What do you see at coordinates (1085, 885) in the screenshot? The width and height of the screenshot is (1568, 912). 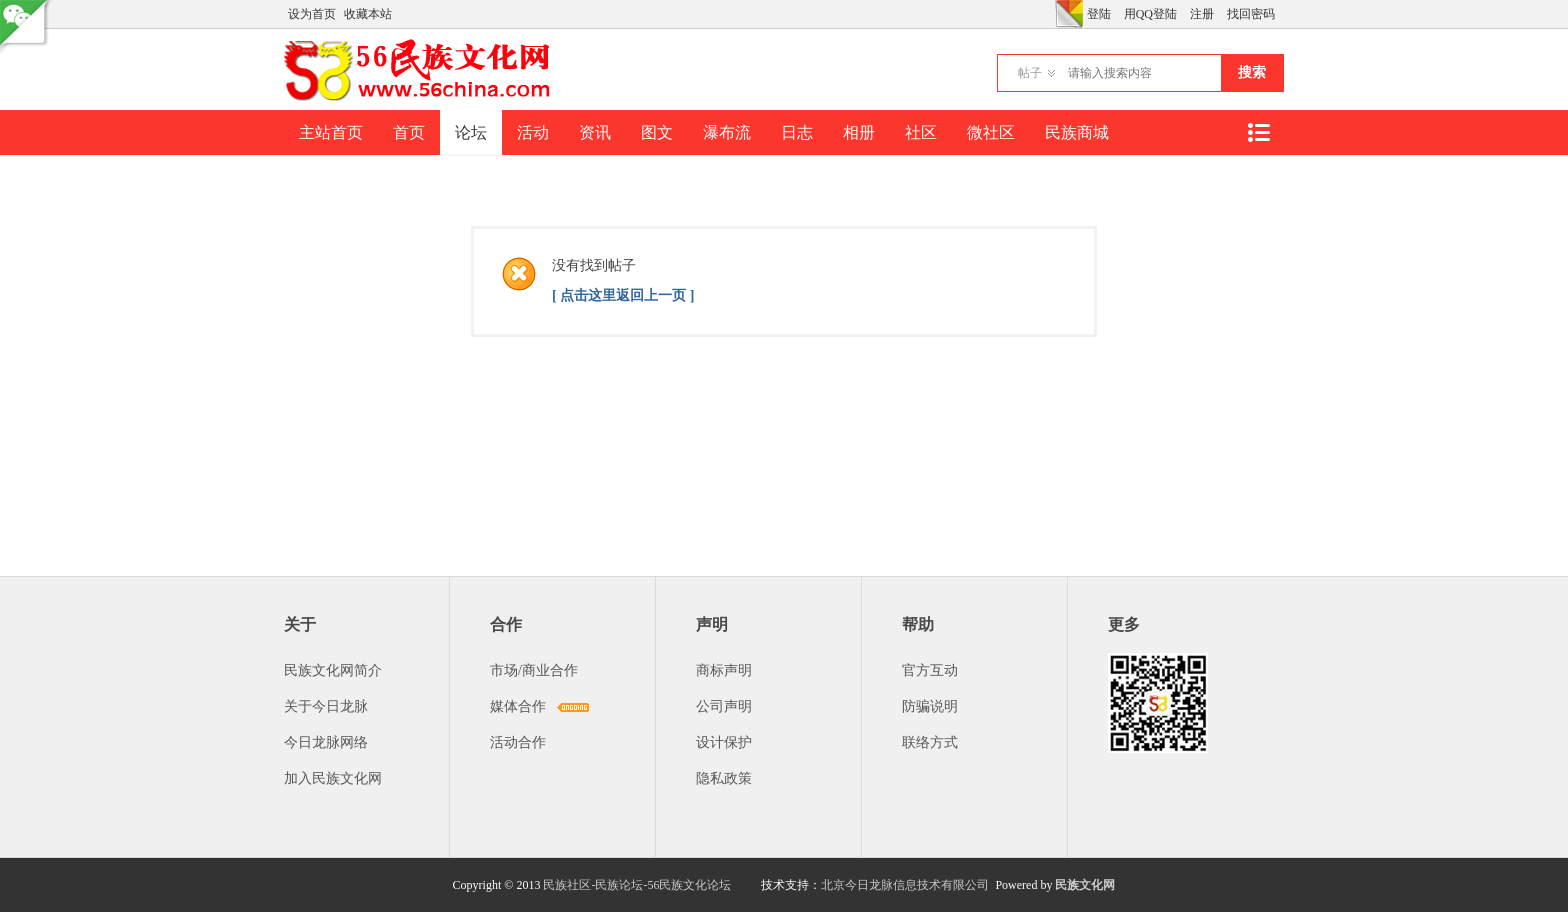 I see `民族文化网` at bounding box center [1085, 885].